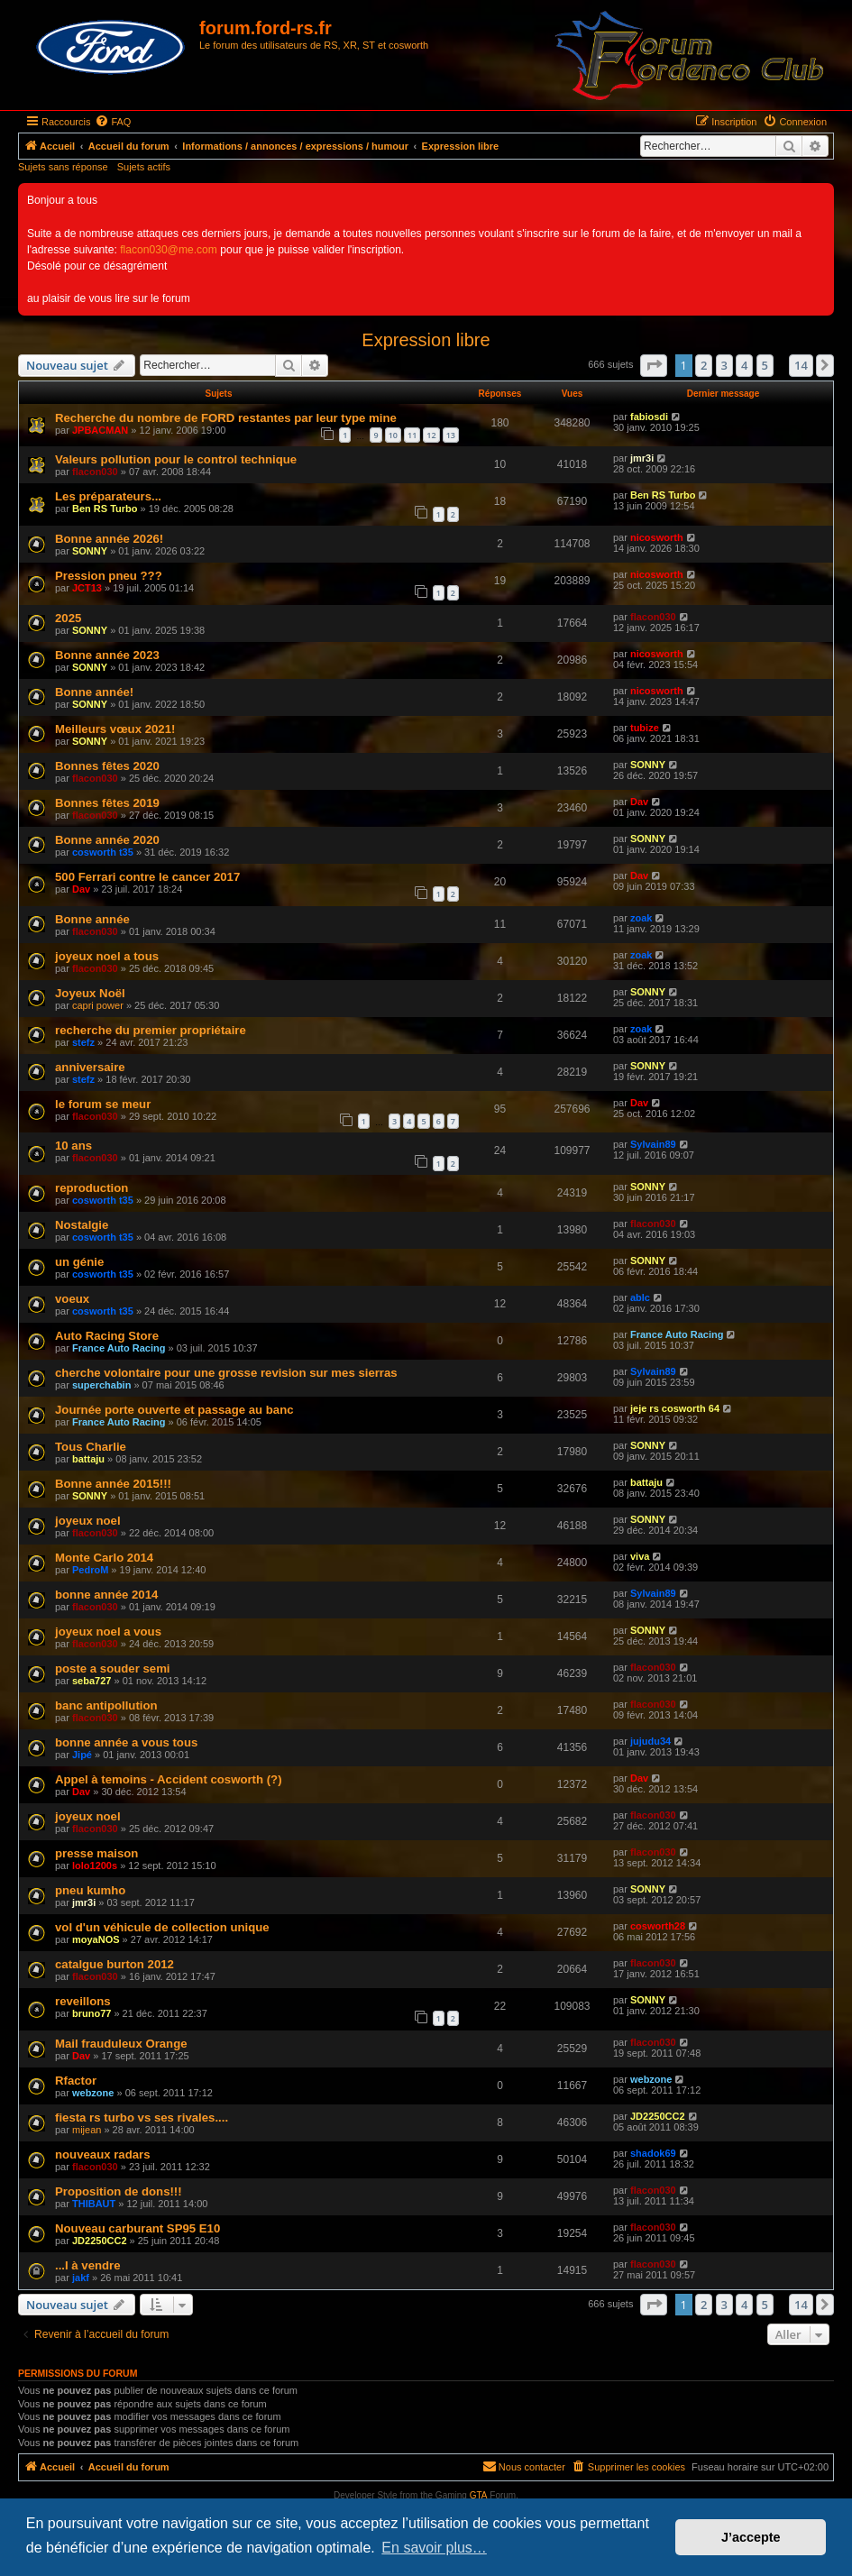 Image resolution: width=852 pixels, height=2576 pixels. What do you see at coordinates (113, 122) in the screenshot?
I see `[menuitem]` at bounding box center [113, 122].